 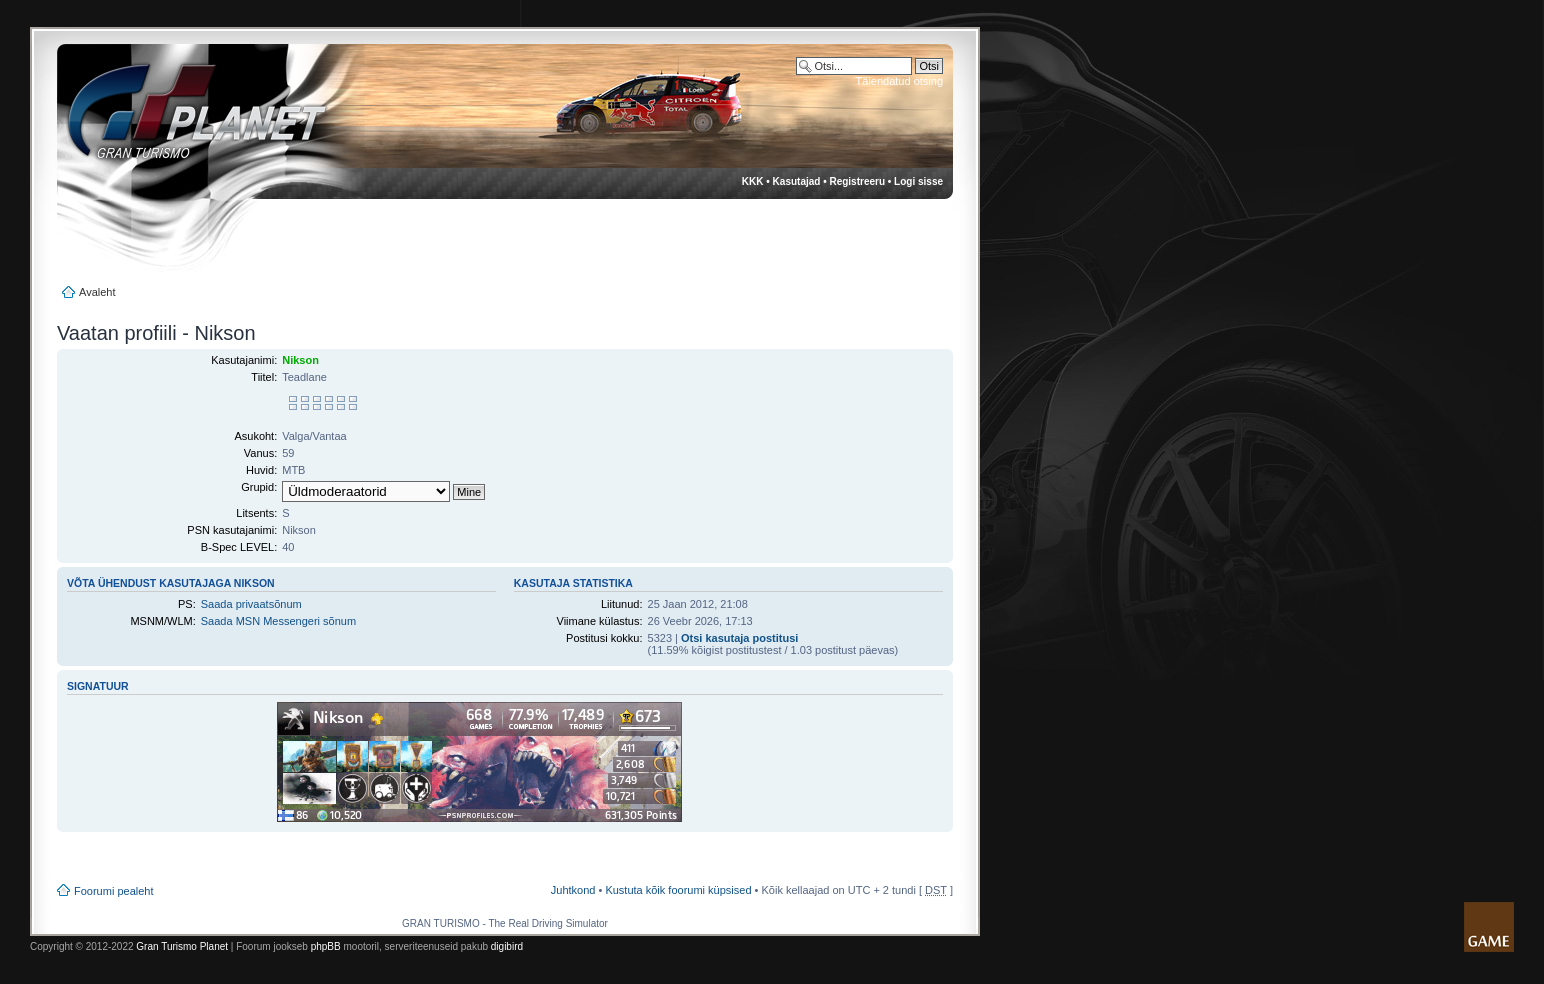 I want to click on Kasutajad, so click(x=797, y=181).